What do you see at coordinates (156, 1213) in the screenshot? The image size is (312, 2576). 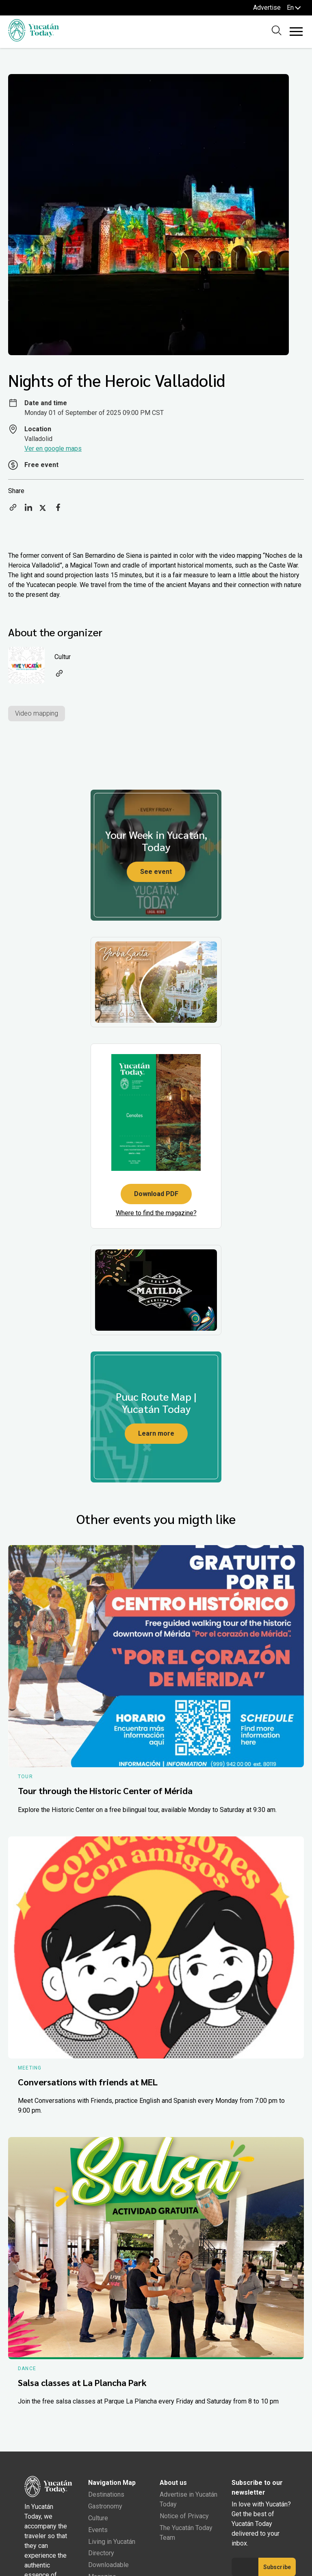 I see `Where to find the magazine?` at bounding box center [156, 1213].